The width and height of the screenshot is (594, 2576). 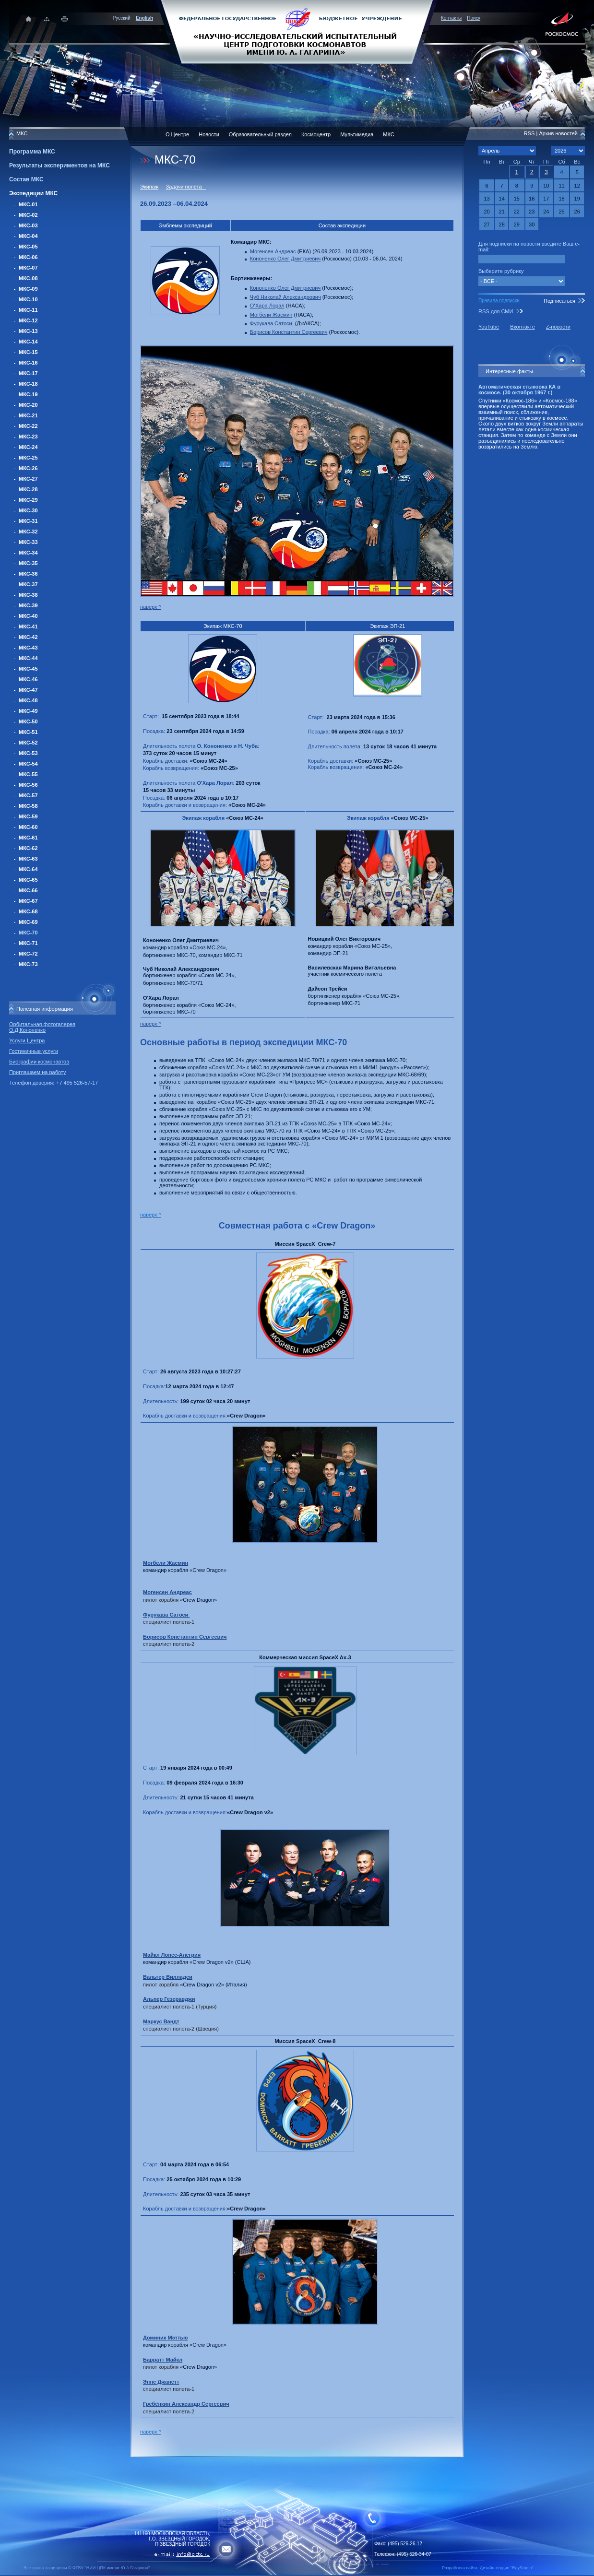 I want to click on МКС-69, so click(x=28, y=922).